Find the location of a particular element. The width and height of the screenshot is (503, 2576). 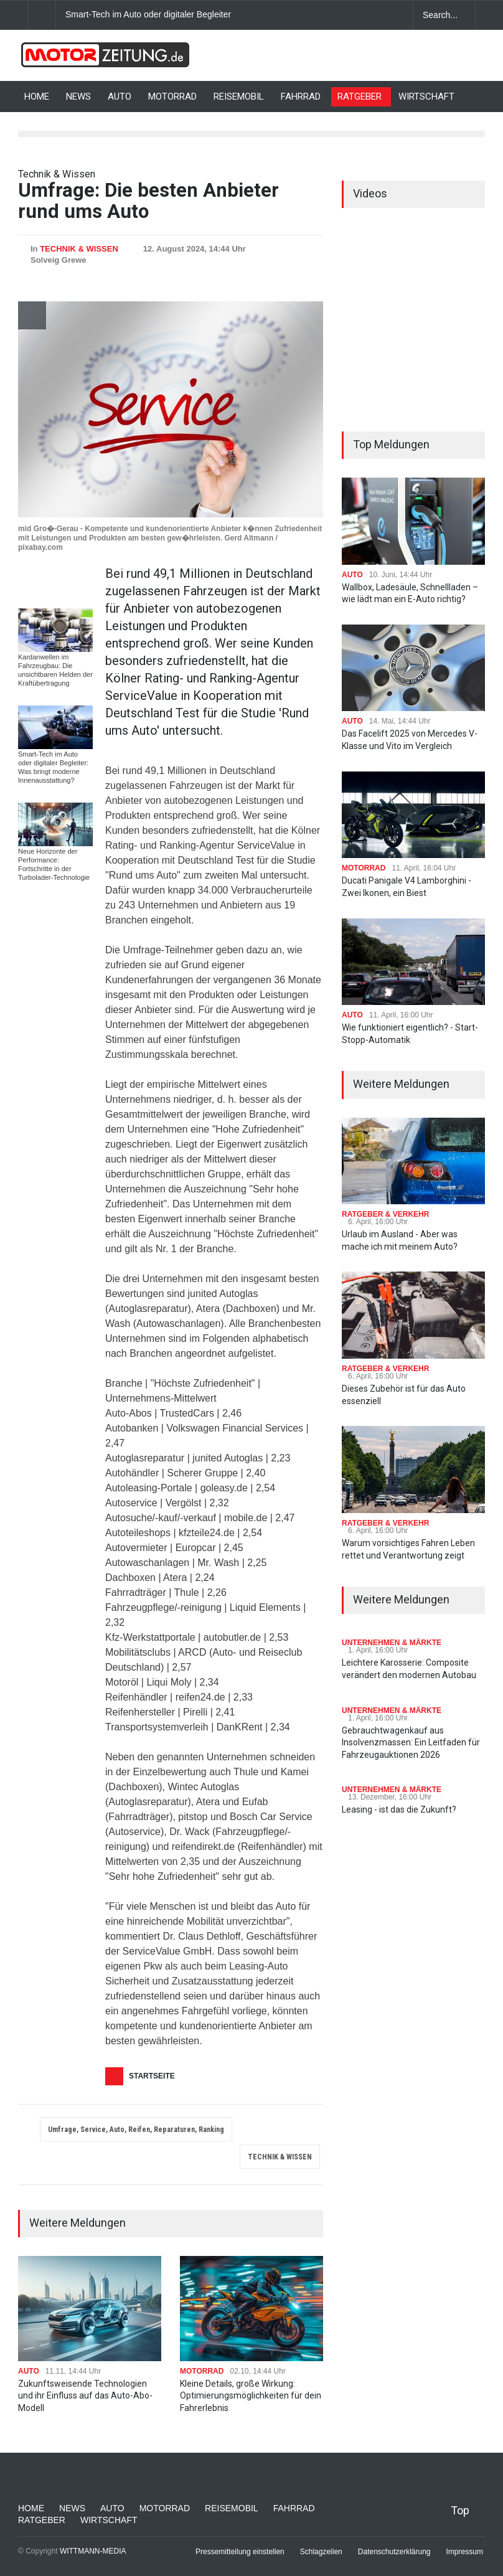

TECHNIK & WISSEN is located at coordinates (79, 248).